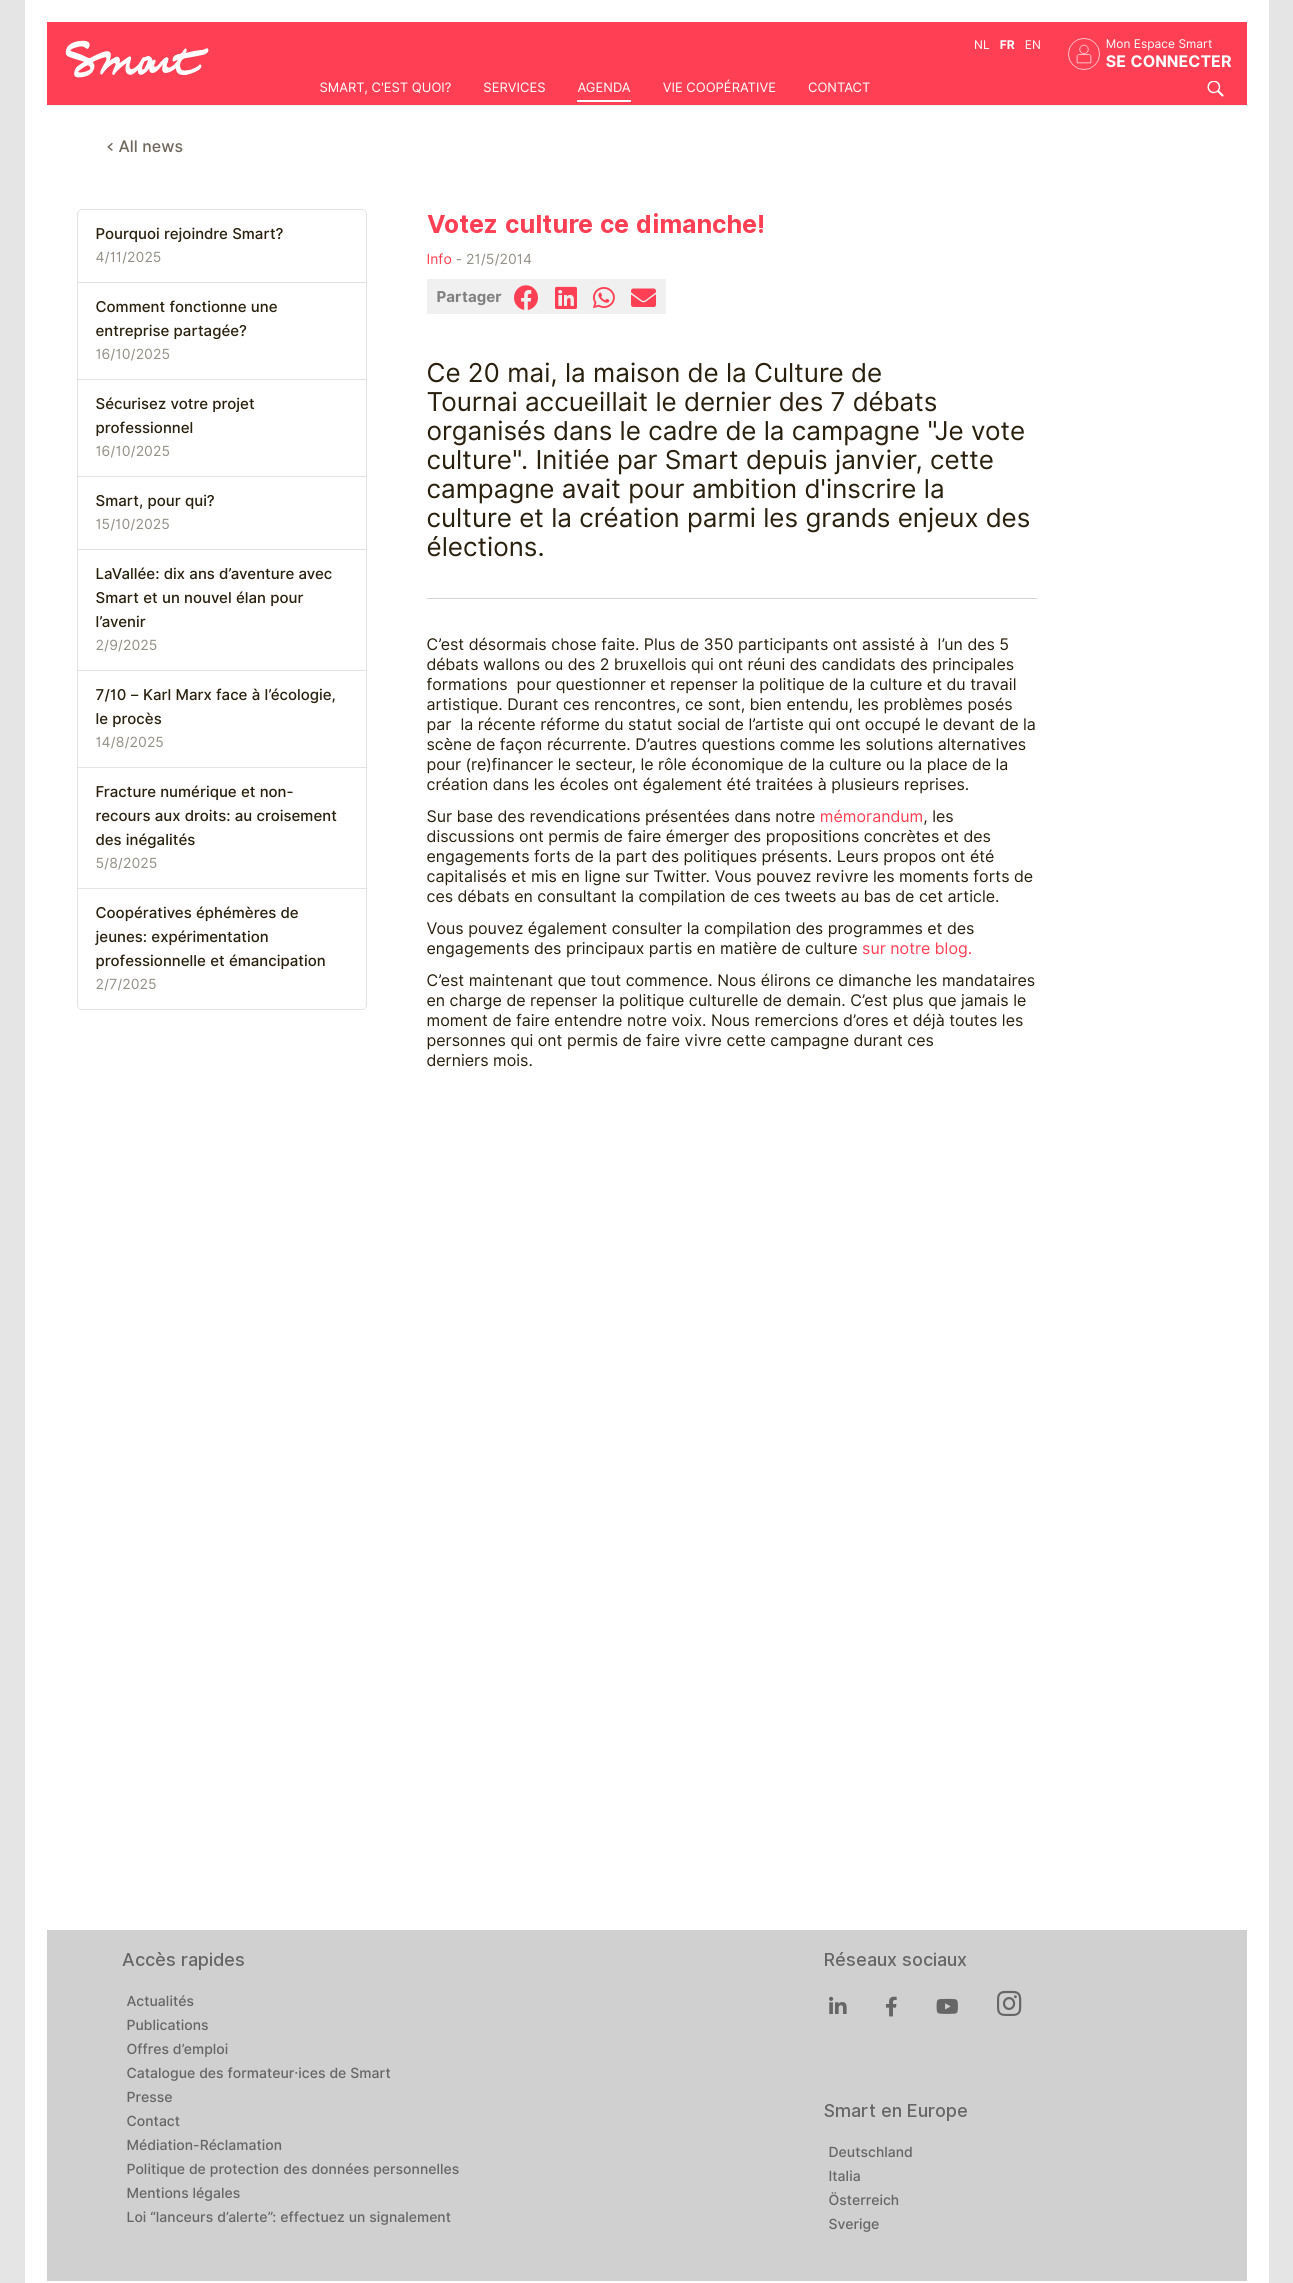 The width and height of the screenshot is (1293, 2283). I want to click on Italia, so click(845, 2177).